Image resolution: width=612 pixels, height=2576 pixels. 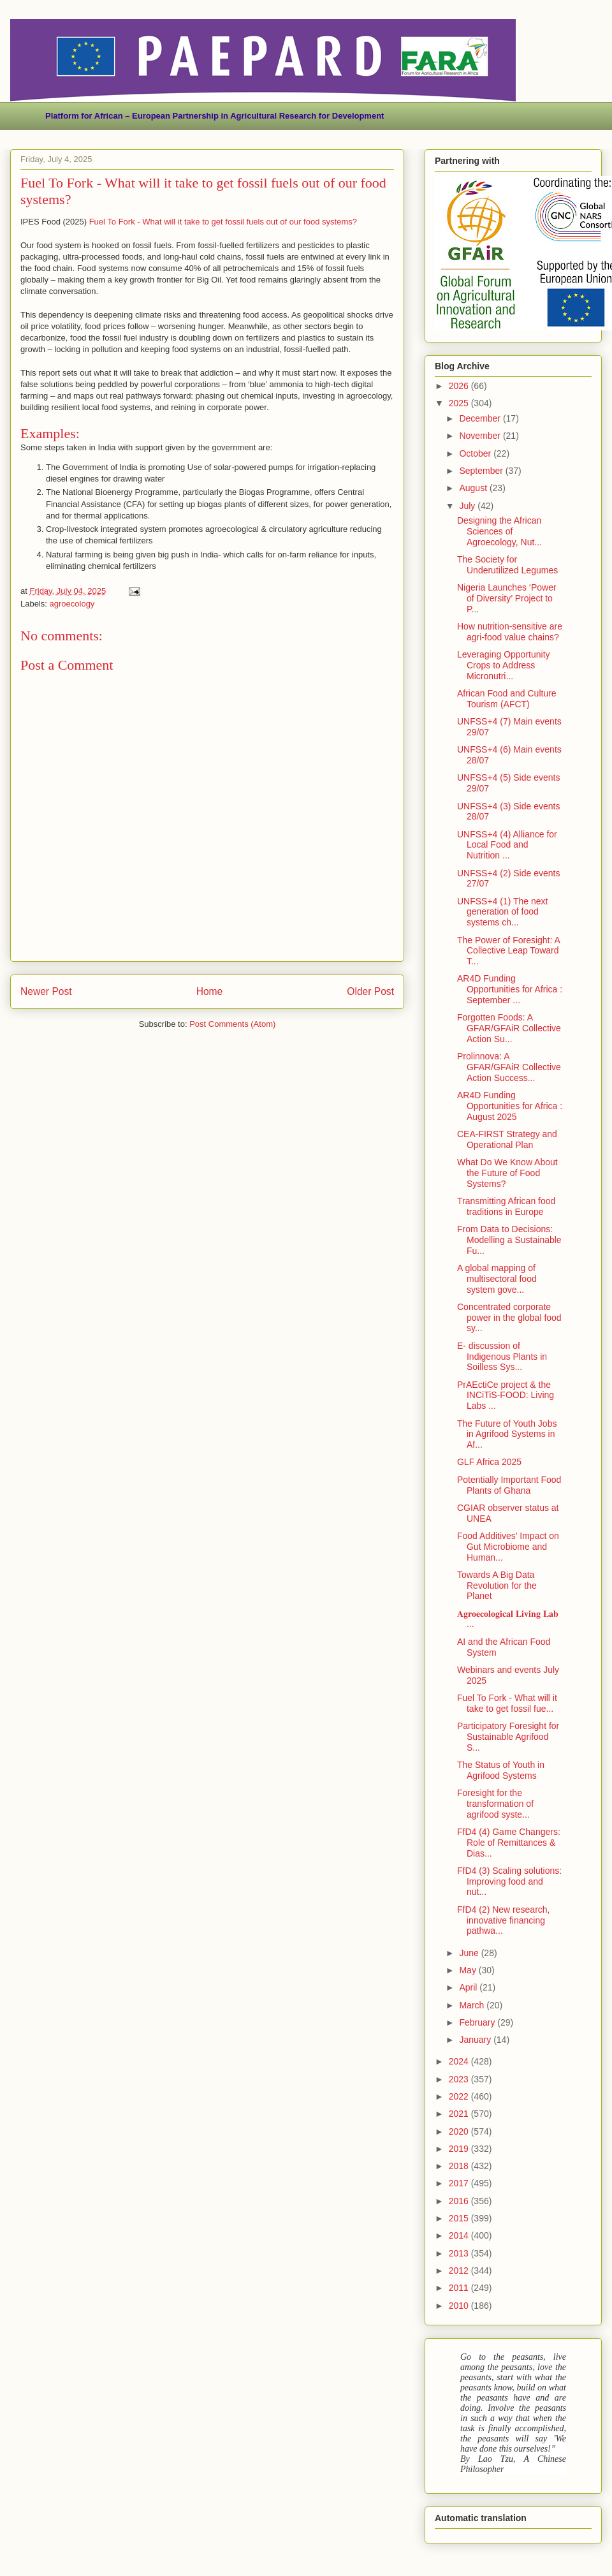 What do you see at coordinates (507, 1173) in the screenshot?
I see `What Do We Know About the Future of Food Systems?` at bounding box center [507, 1173].